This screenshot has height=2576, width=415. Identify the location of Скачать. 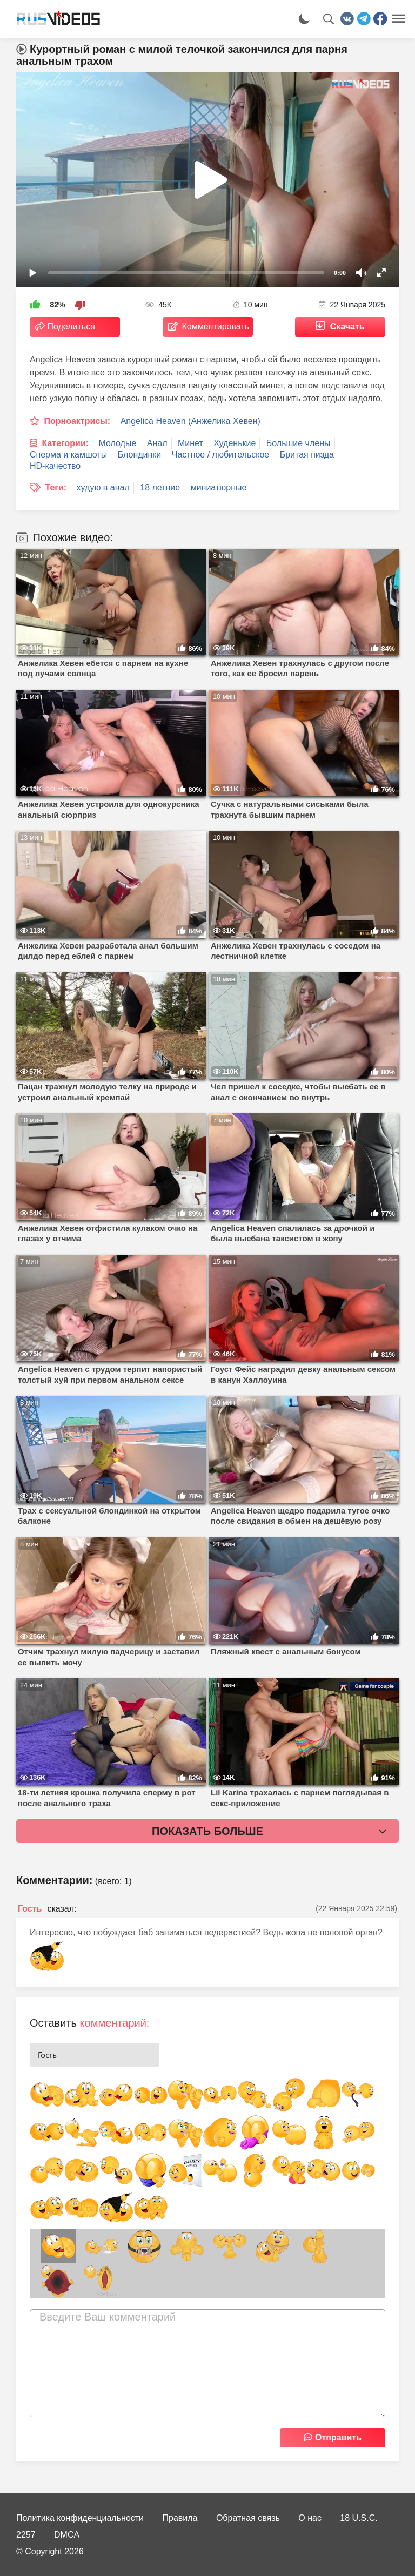
(347, 326).